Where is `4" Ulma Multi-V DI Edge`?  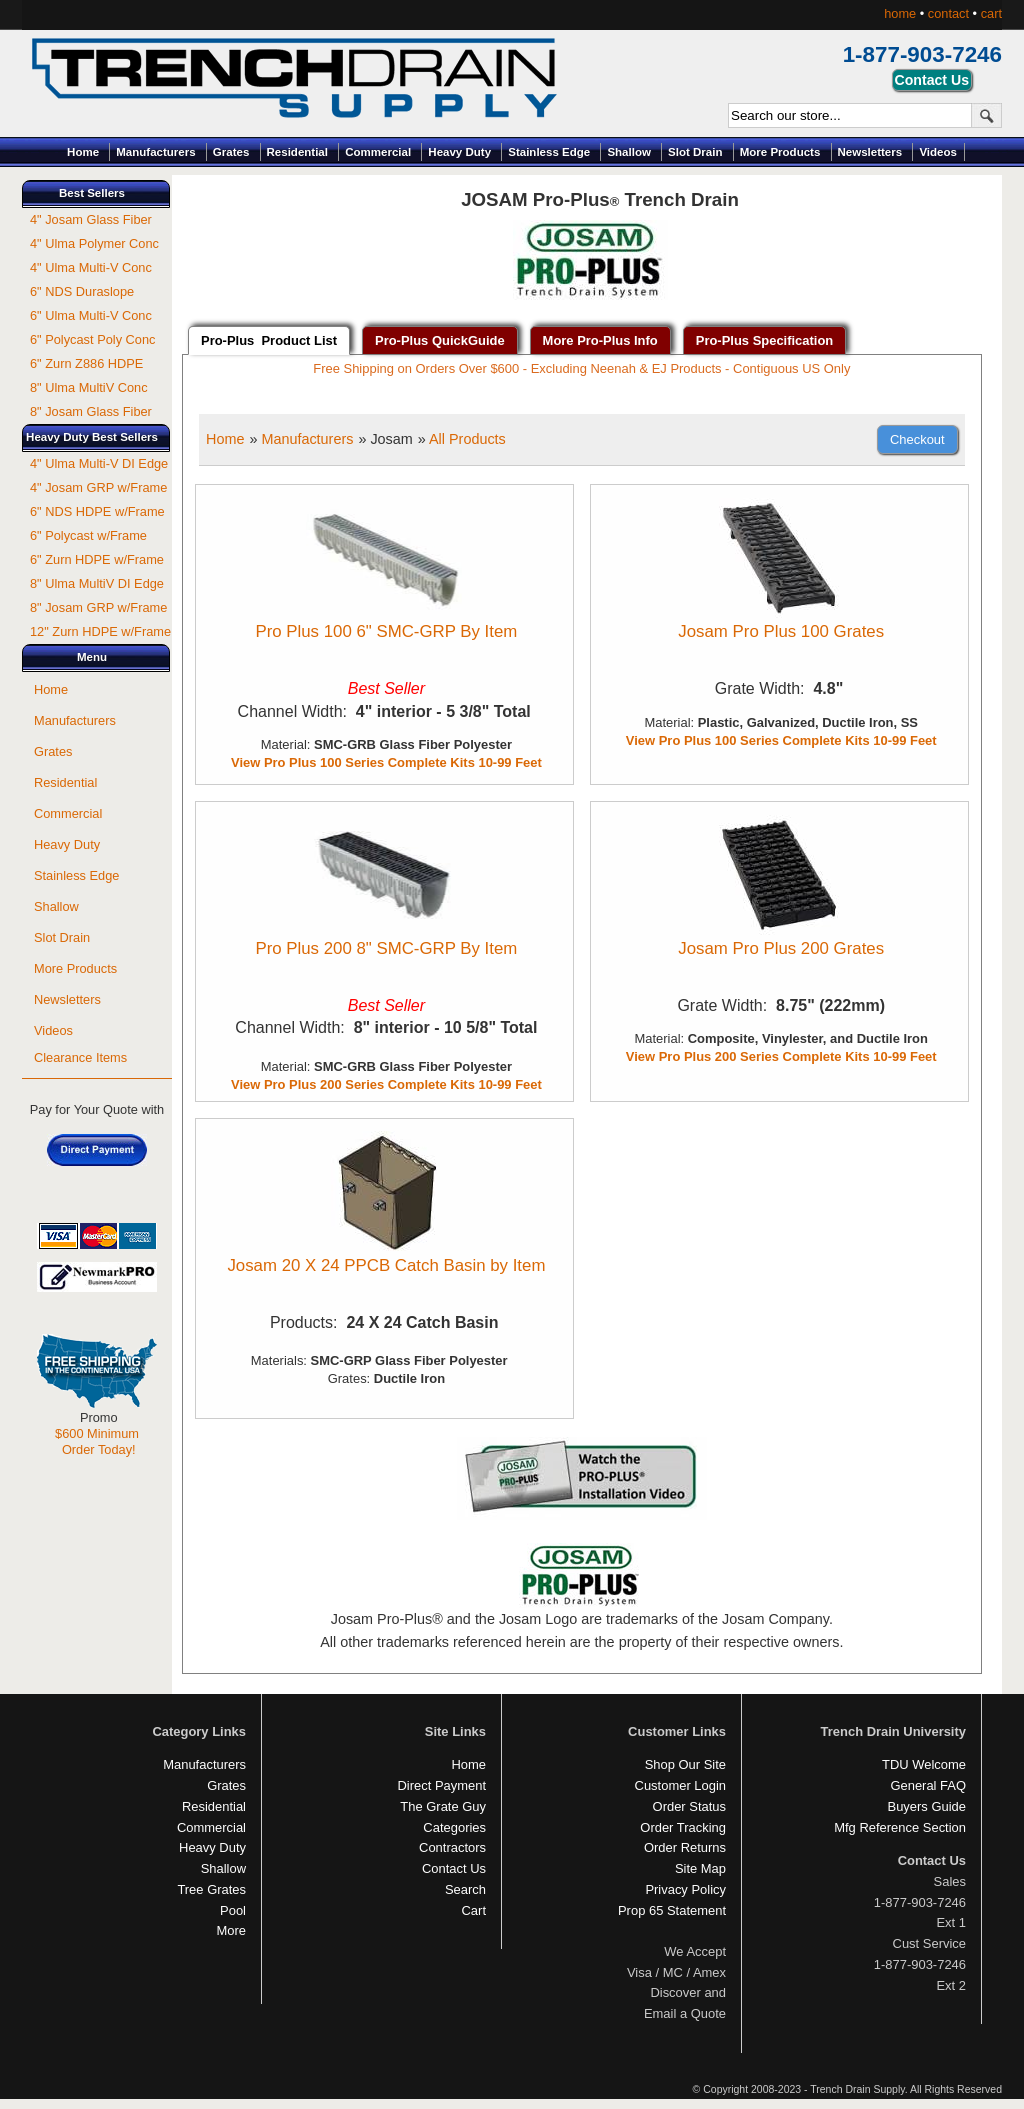
4" Ulma Multi-V DI Edge is located at coordinates (99, 463).